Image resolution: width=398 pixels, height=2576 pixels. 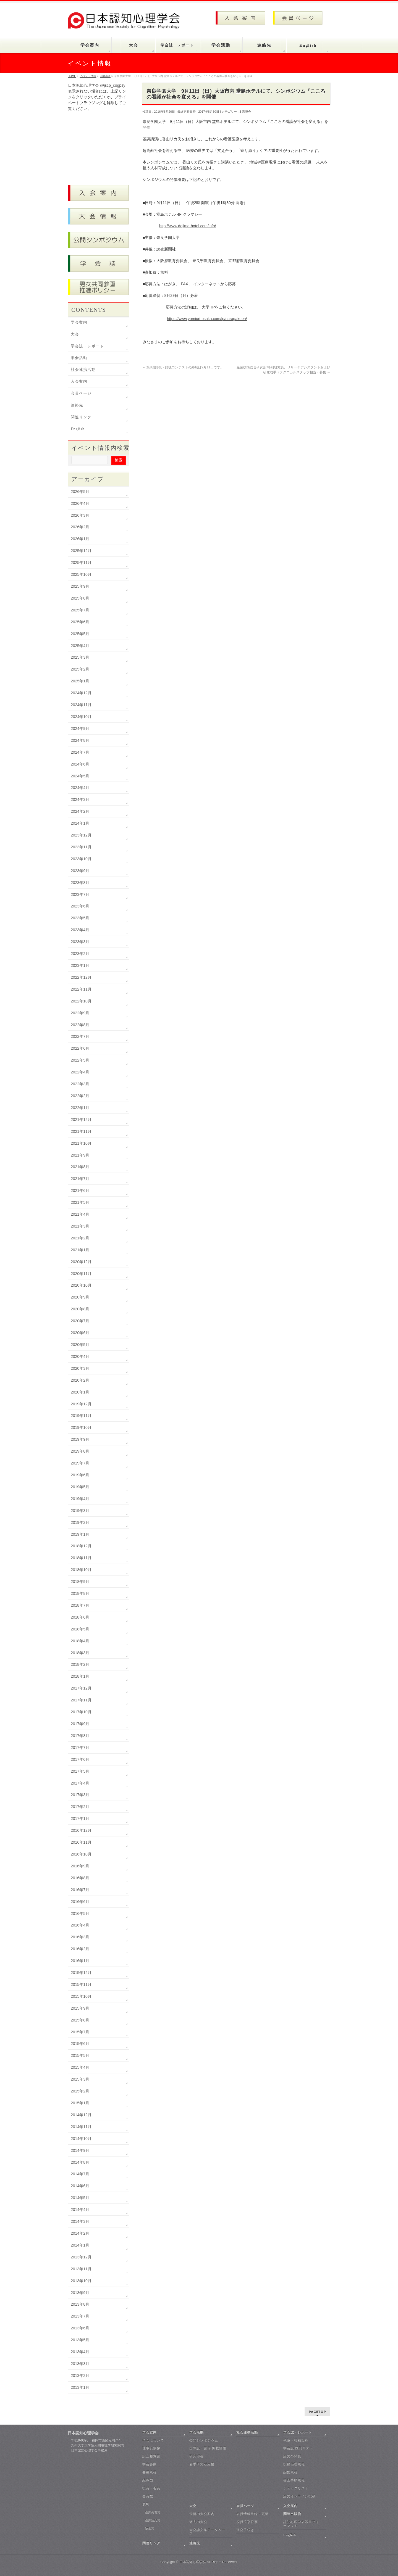 What do you see at coordinates (80, 1439) in the screenshot?
I see `2019年9月` at bounding box center [80, 1439].